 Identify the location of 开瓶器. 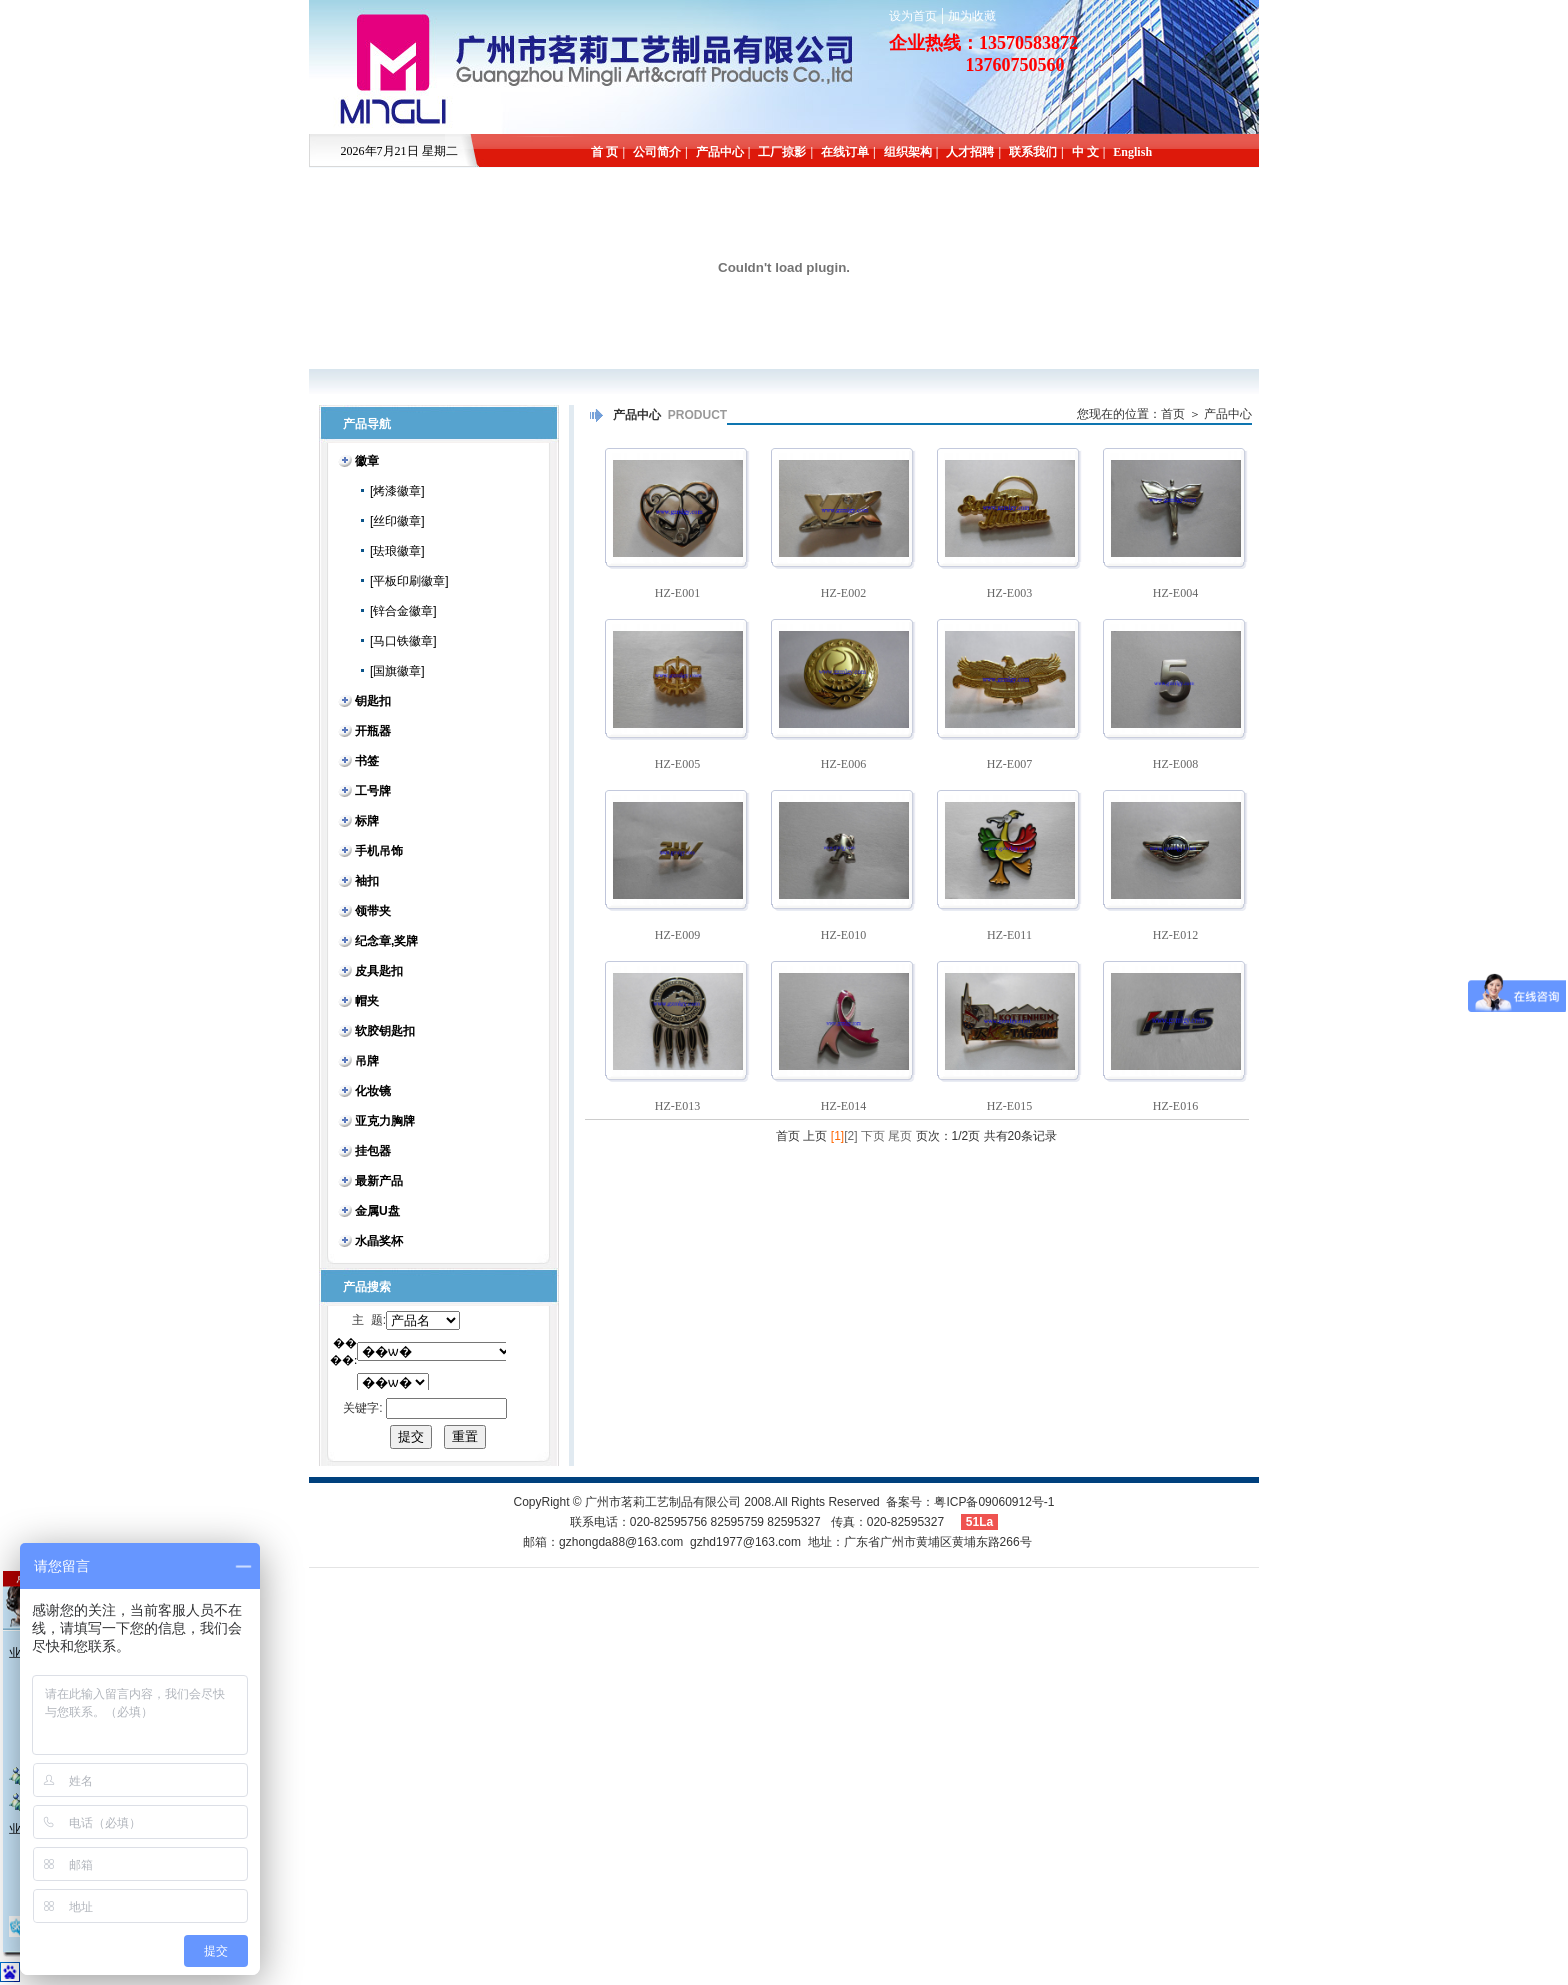
(373, 731).